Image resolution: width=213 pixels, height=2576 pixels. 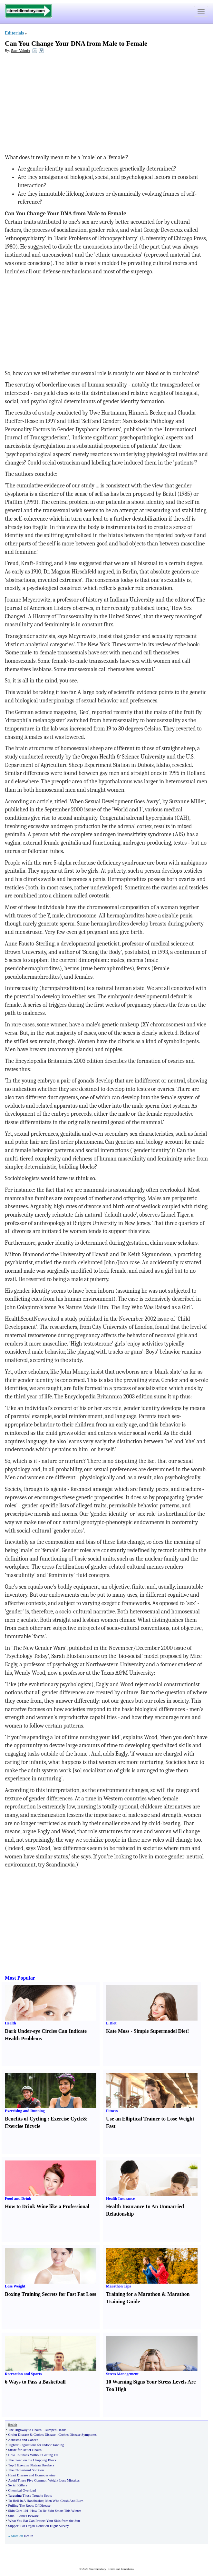 What do you see at coordinates (31, 2475) in the screenshot?
I see `Heart Disease and Homocysteine` at bounding box center [31, 2475].